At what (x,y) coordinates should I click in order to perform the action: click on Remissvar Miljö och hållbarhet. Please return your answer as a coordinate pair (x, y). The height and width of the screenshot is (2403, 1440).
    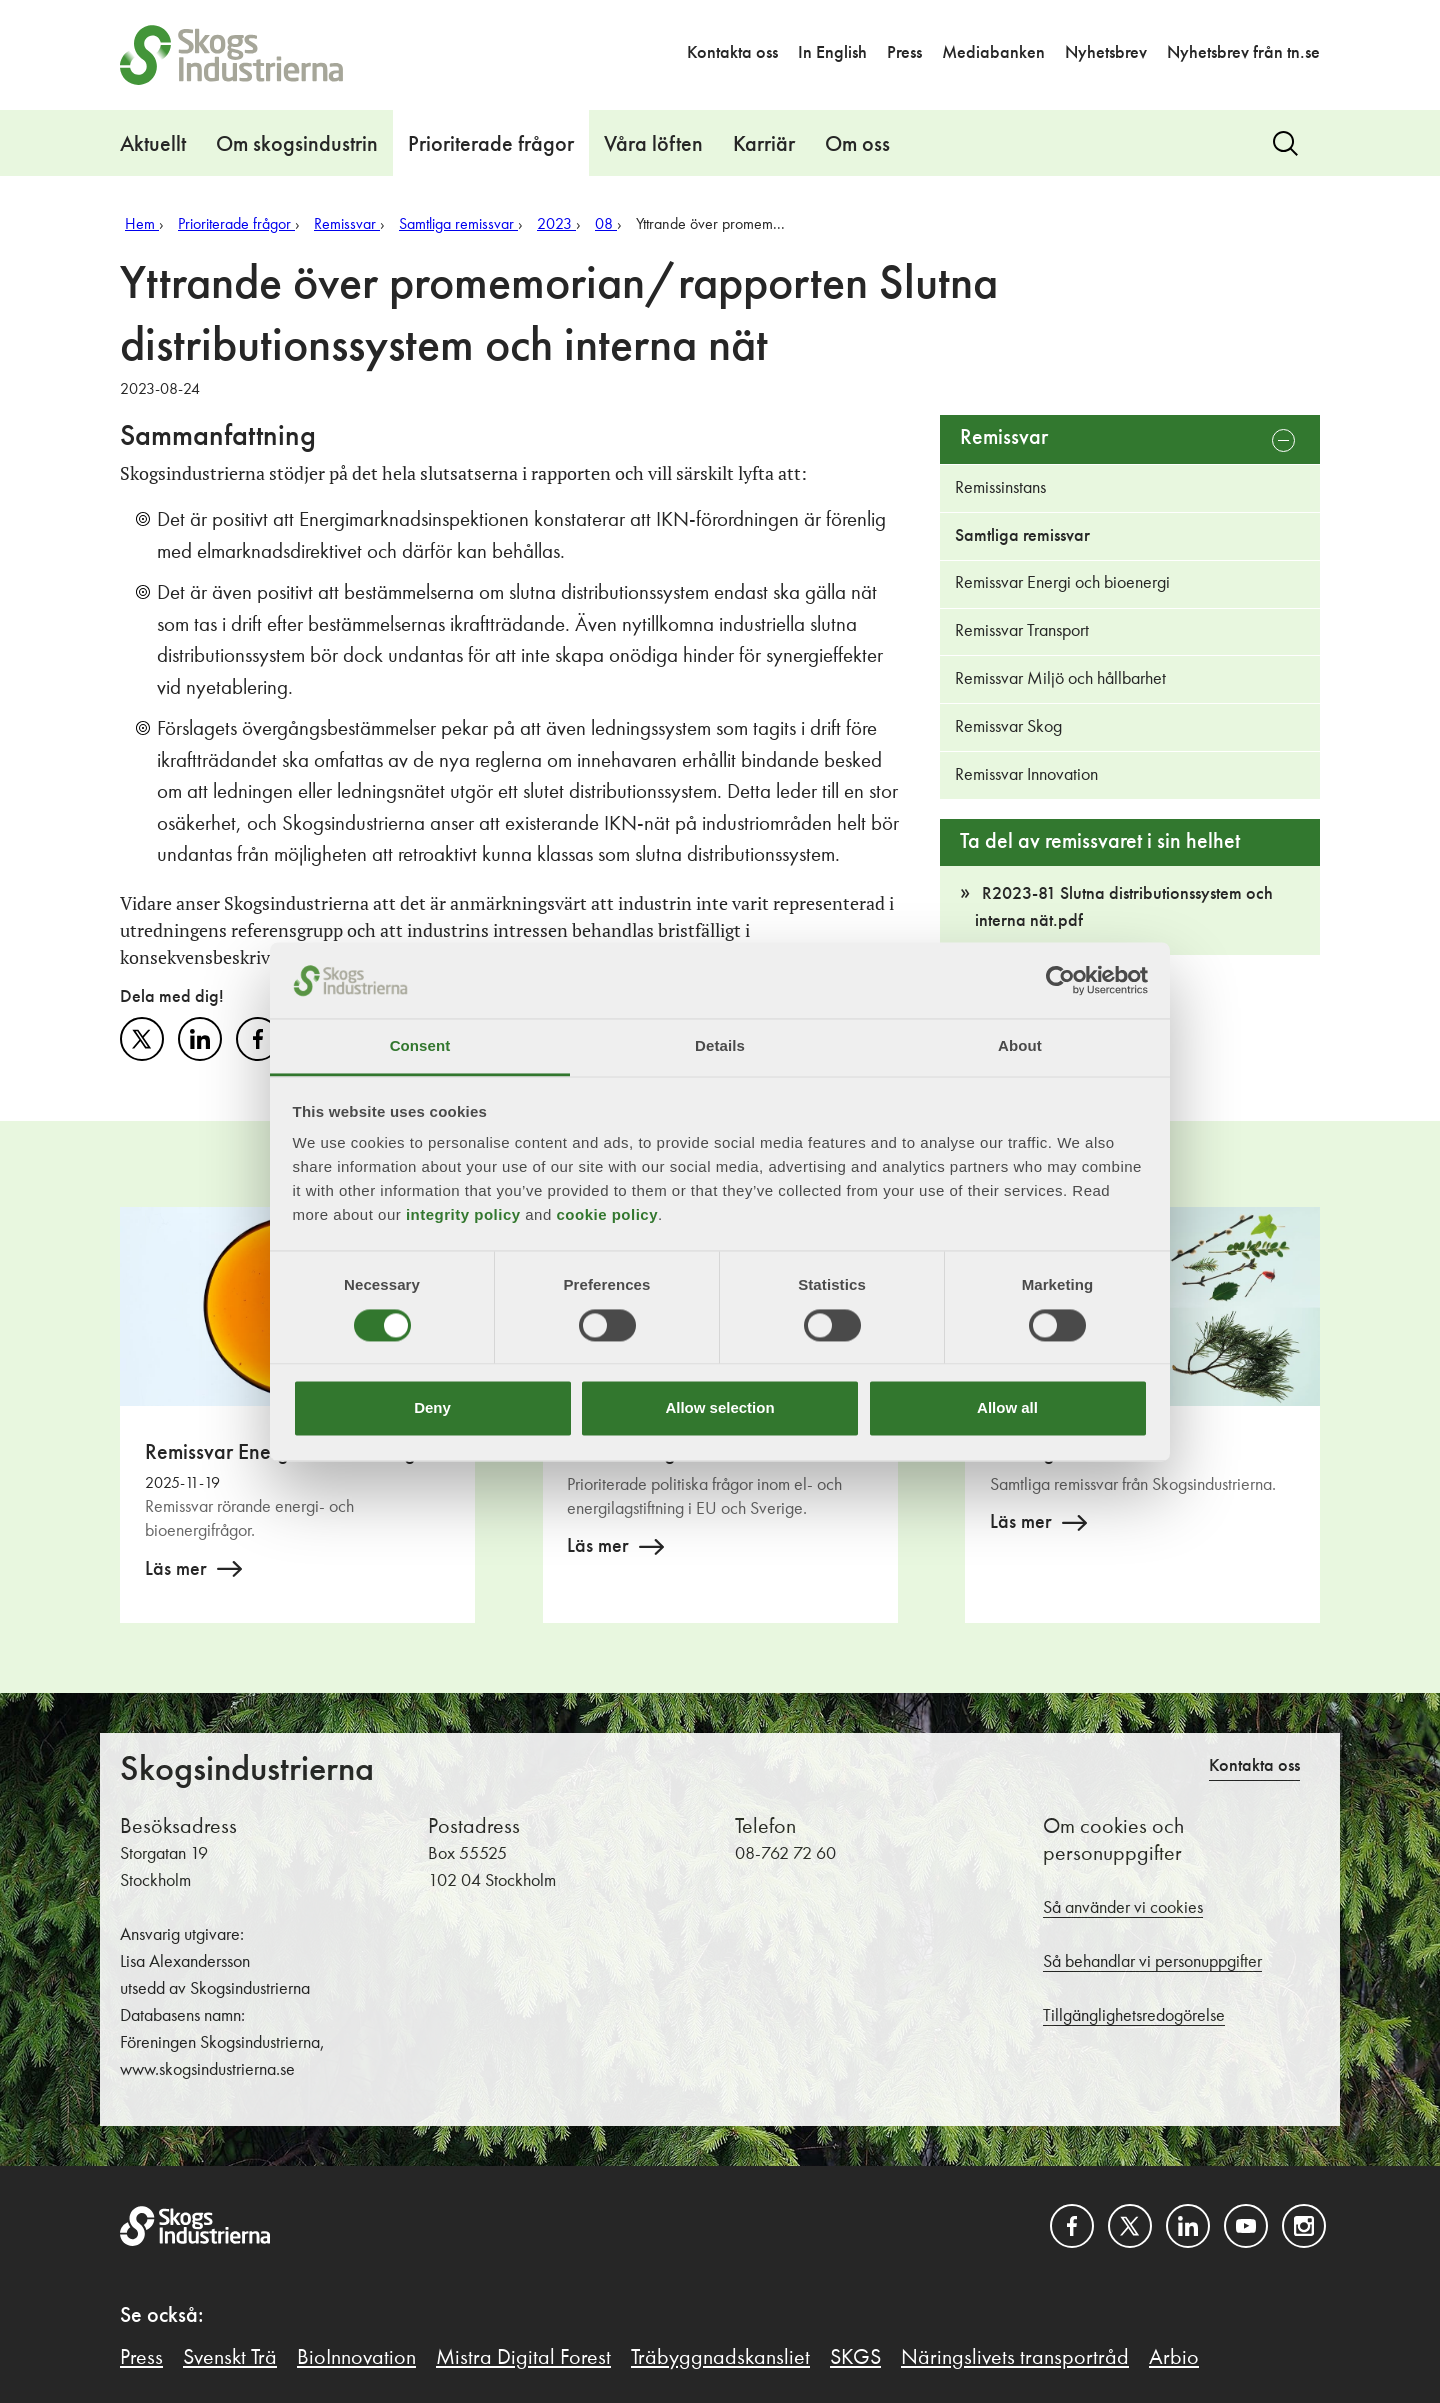
    Looking at the image, I should click on (1060, 679).